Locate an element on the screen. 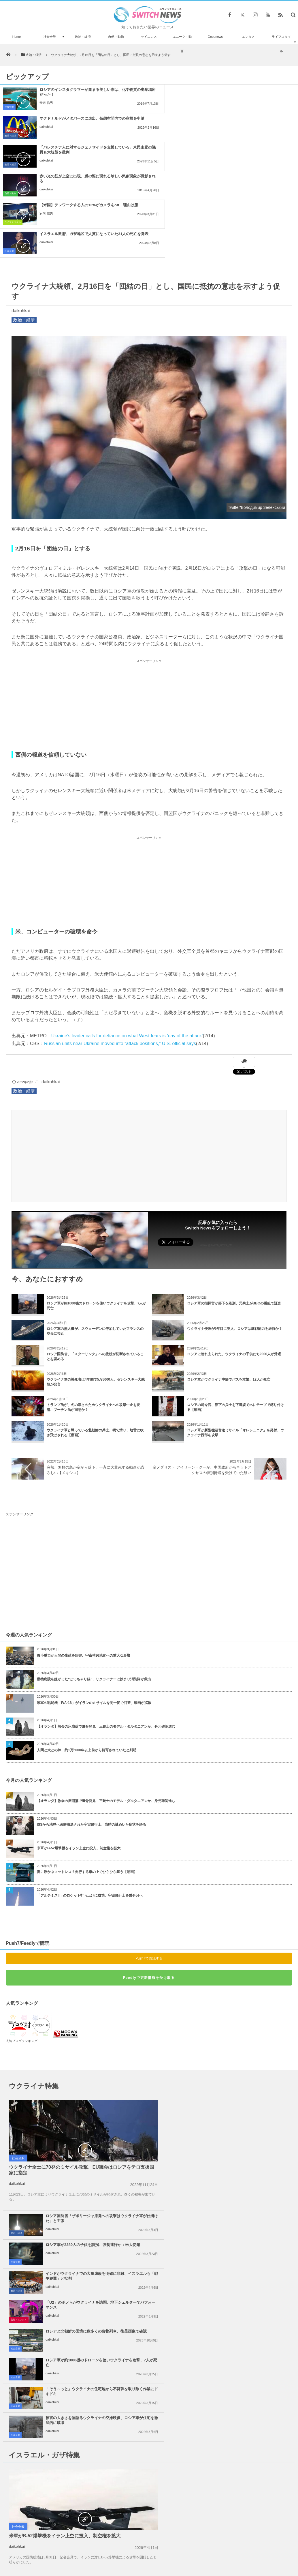 The image size is (298, 2576). 【オランダ】教会の床崩落で遺骨発見 三銃士のモデル・ダルタニアンか、身元確認進む is located at coordinates (106, 1640).